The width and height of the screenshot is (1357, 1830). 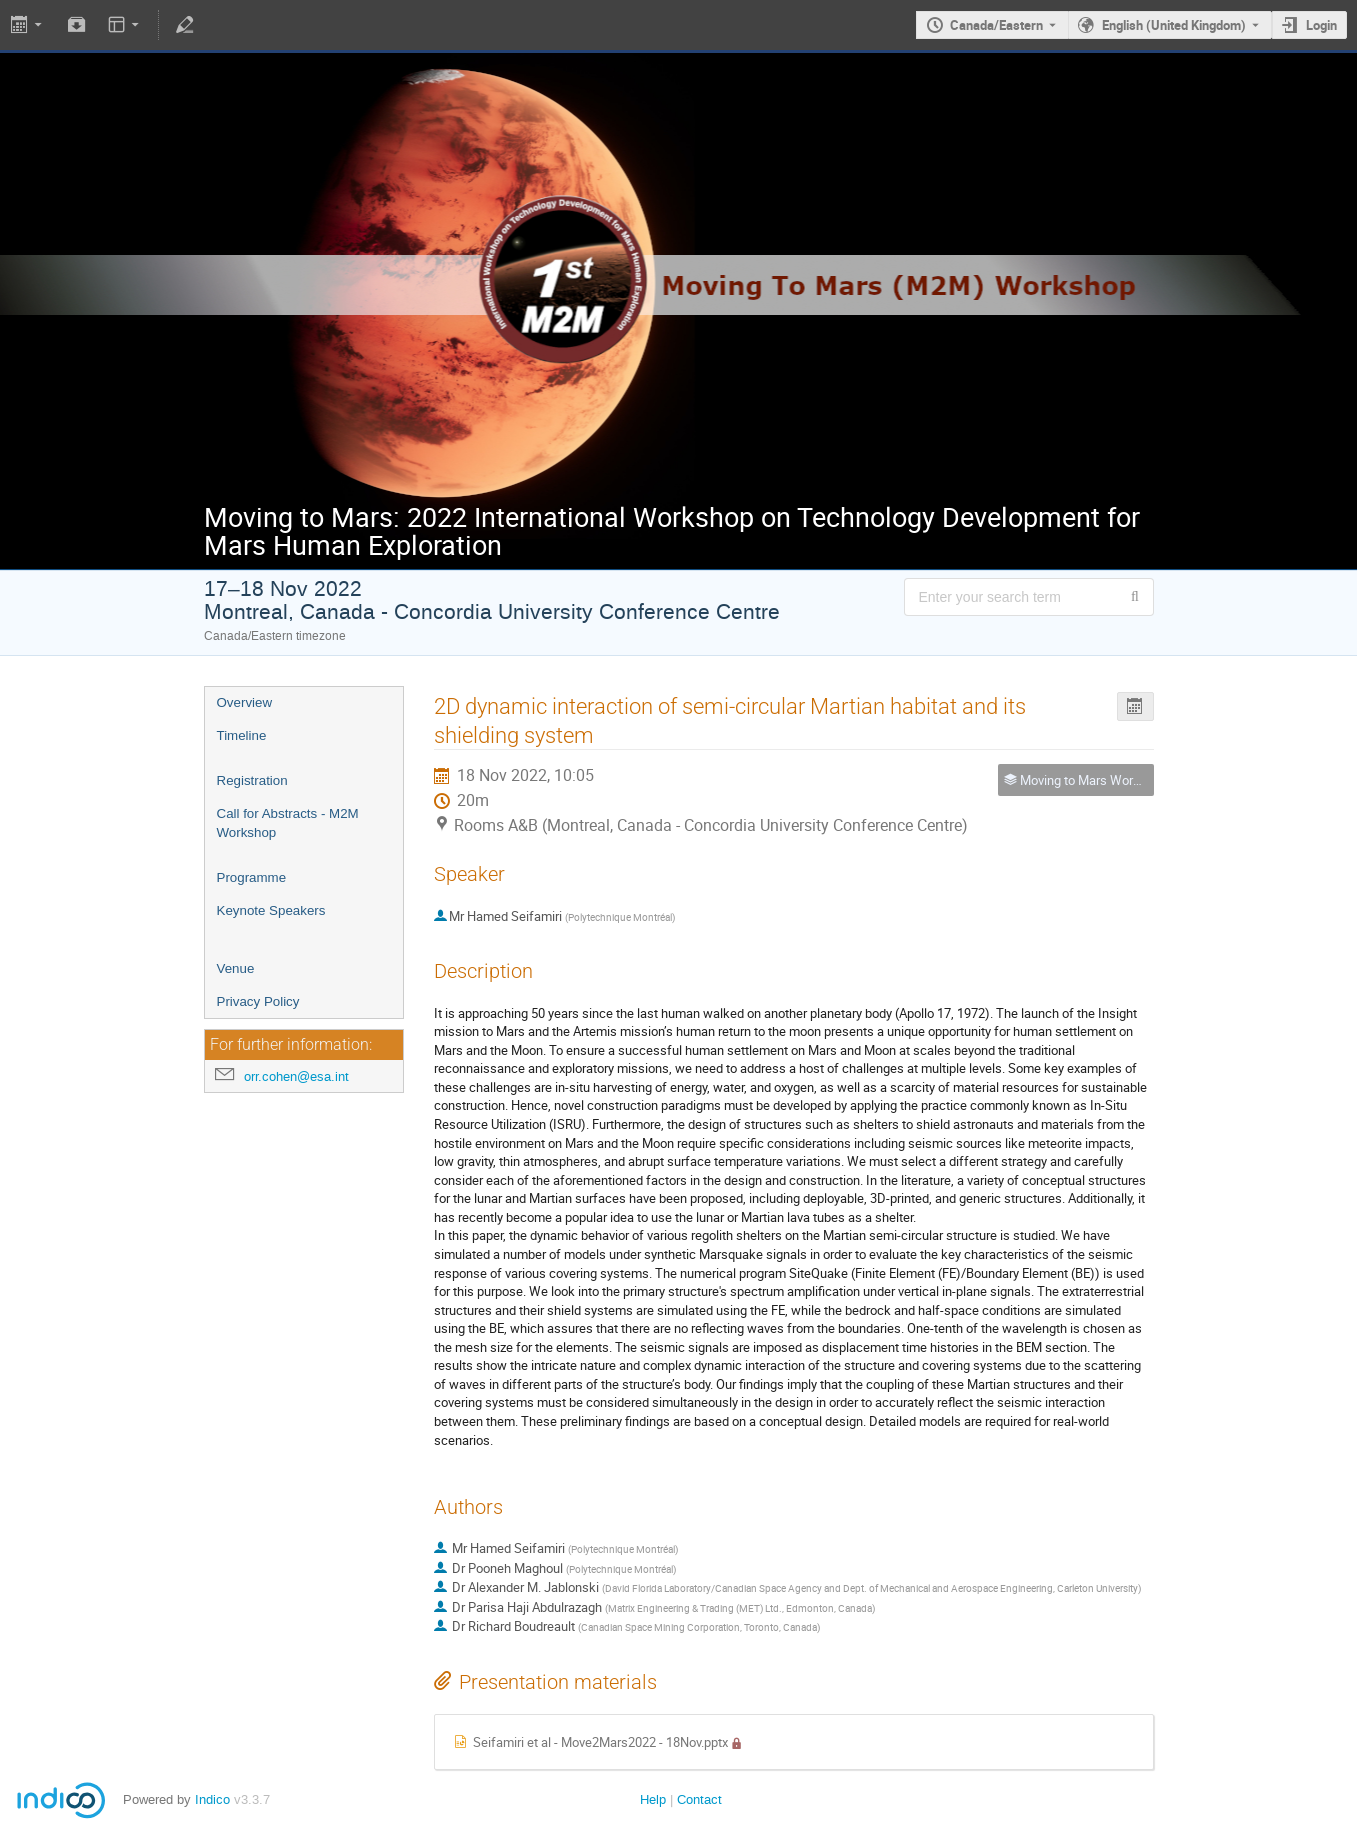 What do you see at coordinates (236, 968) in the screenshot?
I see `Venue` at bounding box center [236, 968].